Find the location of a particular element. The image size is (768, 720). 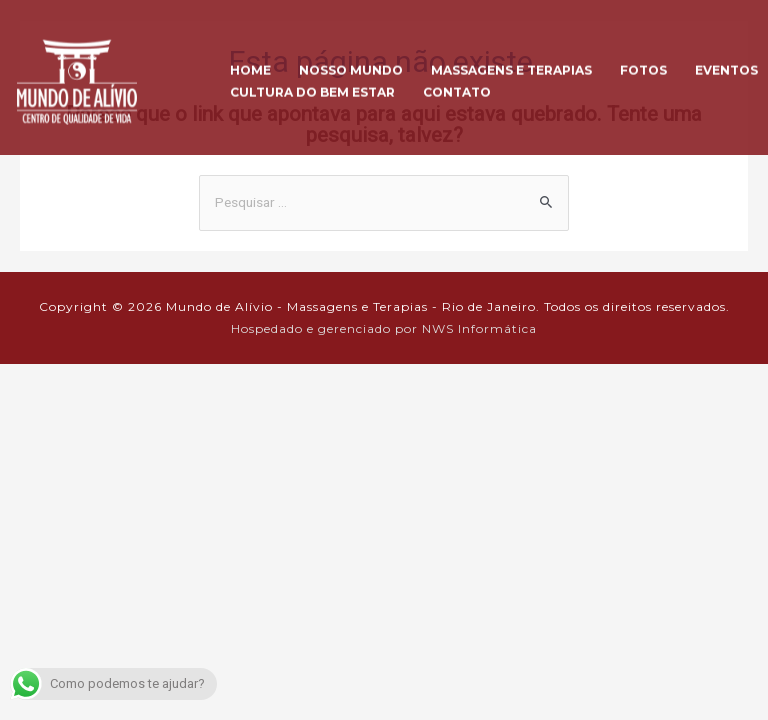

Nosso Mundo is located at coordinates (351, 63).